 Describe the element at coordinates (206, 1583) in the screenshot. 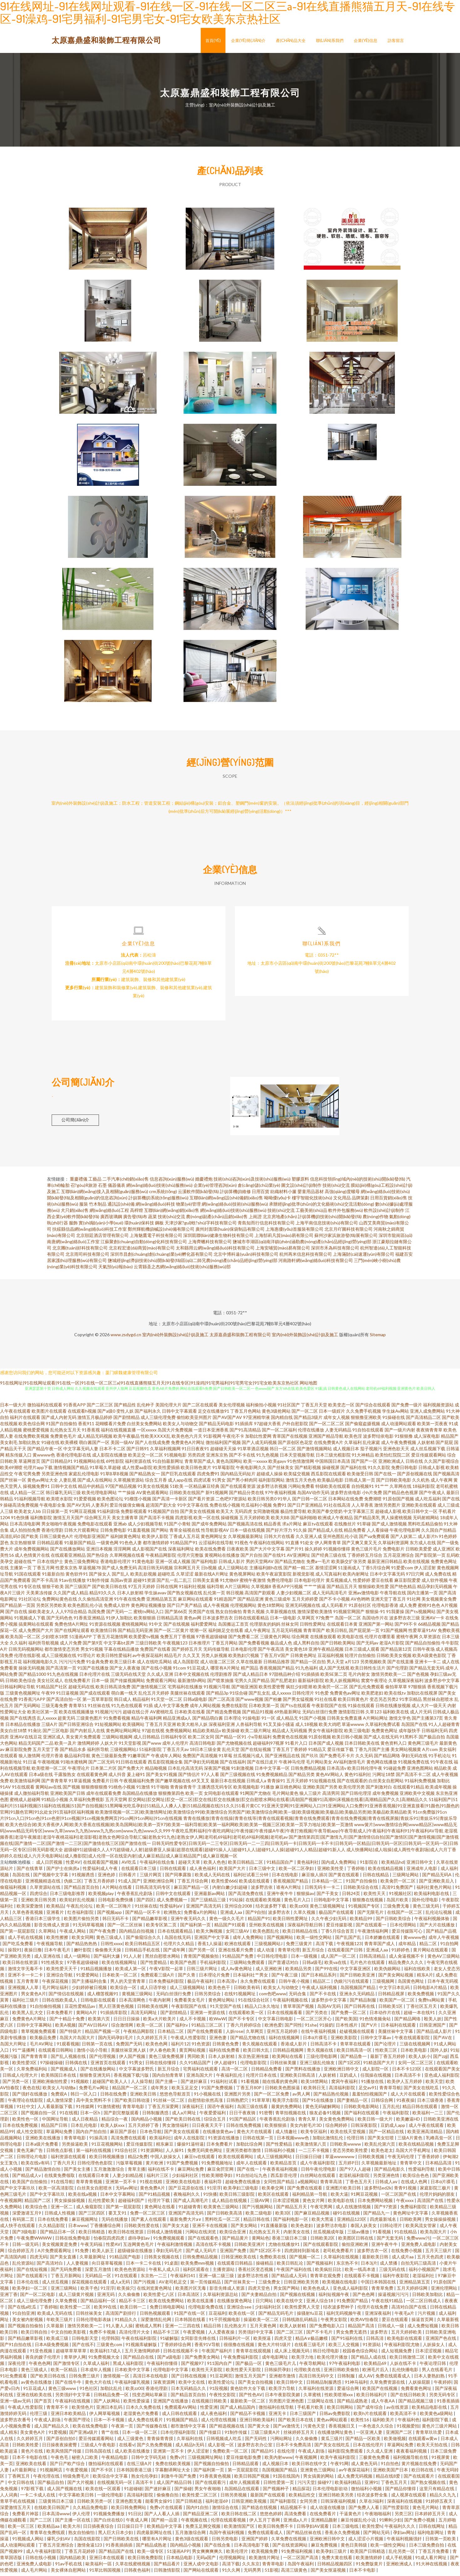

I see `日韩美女直播` at that location.